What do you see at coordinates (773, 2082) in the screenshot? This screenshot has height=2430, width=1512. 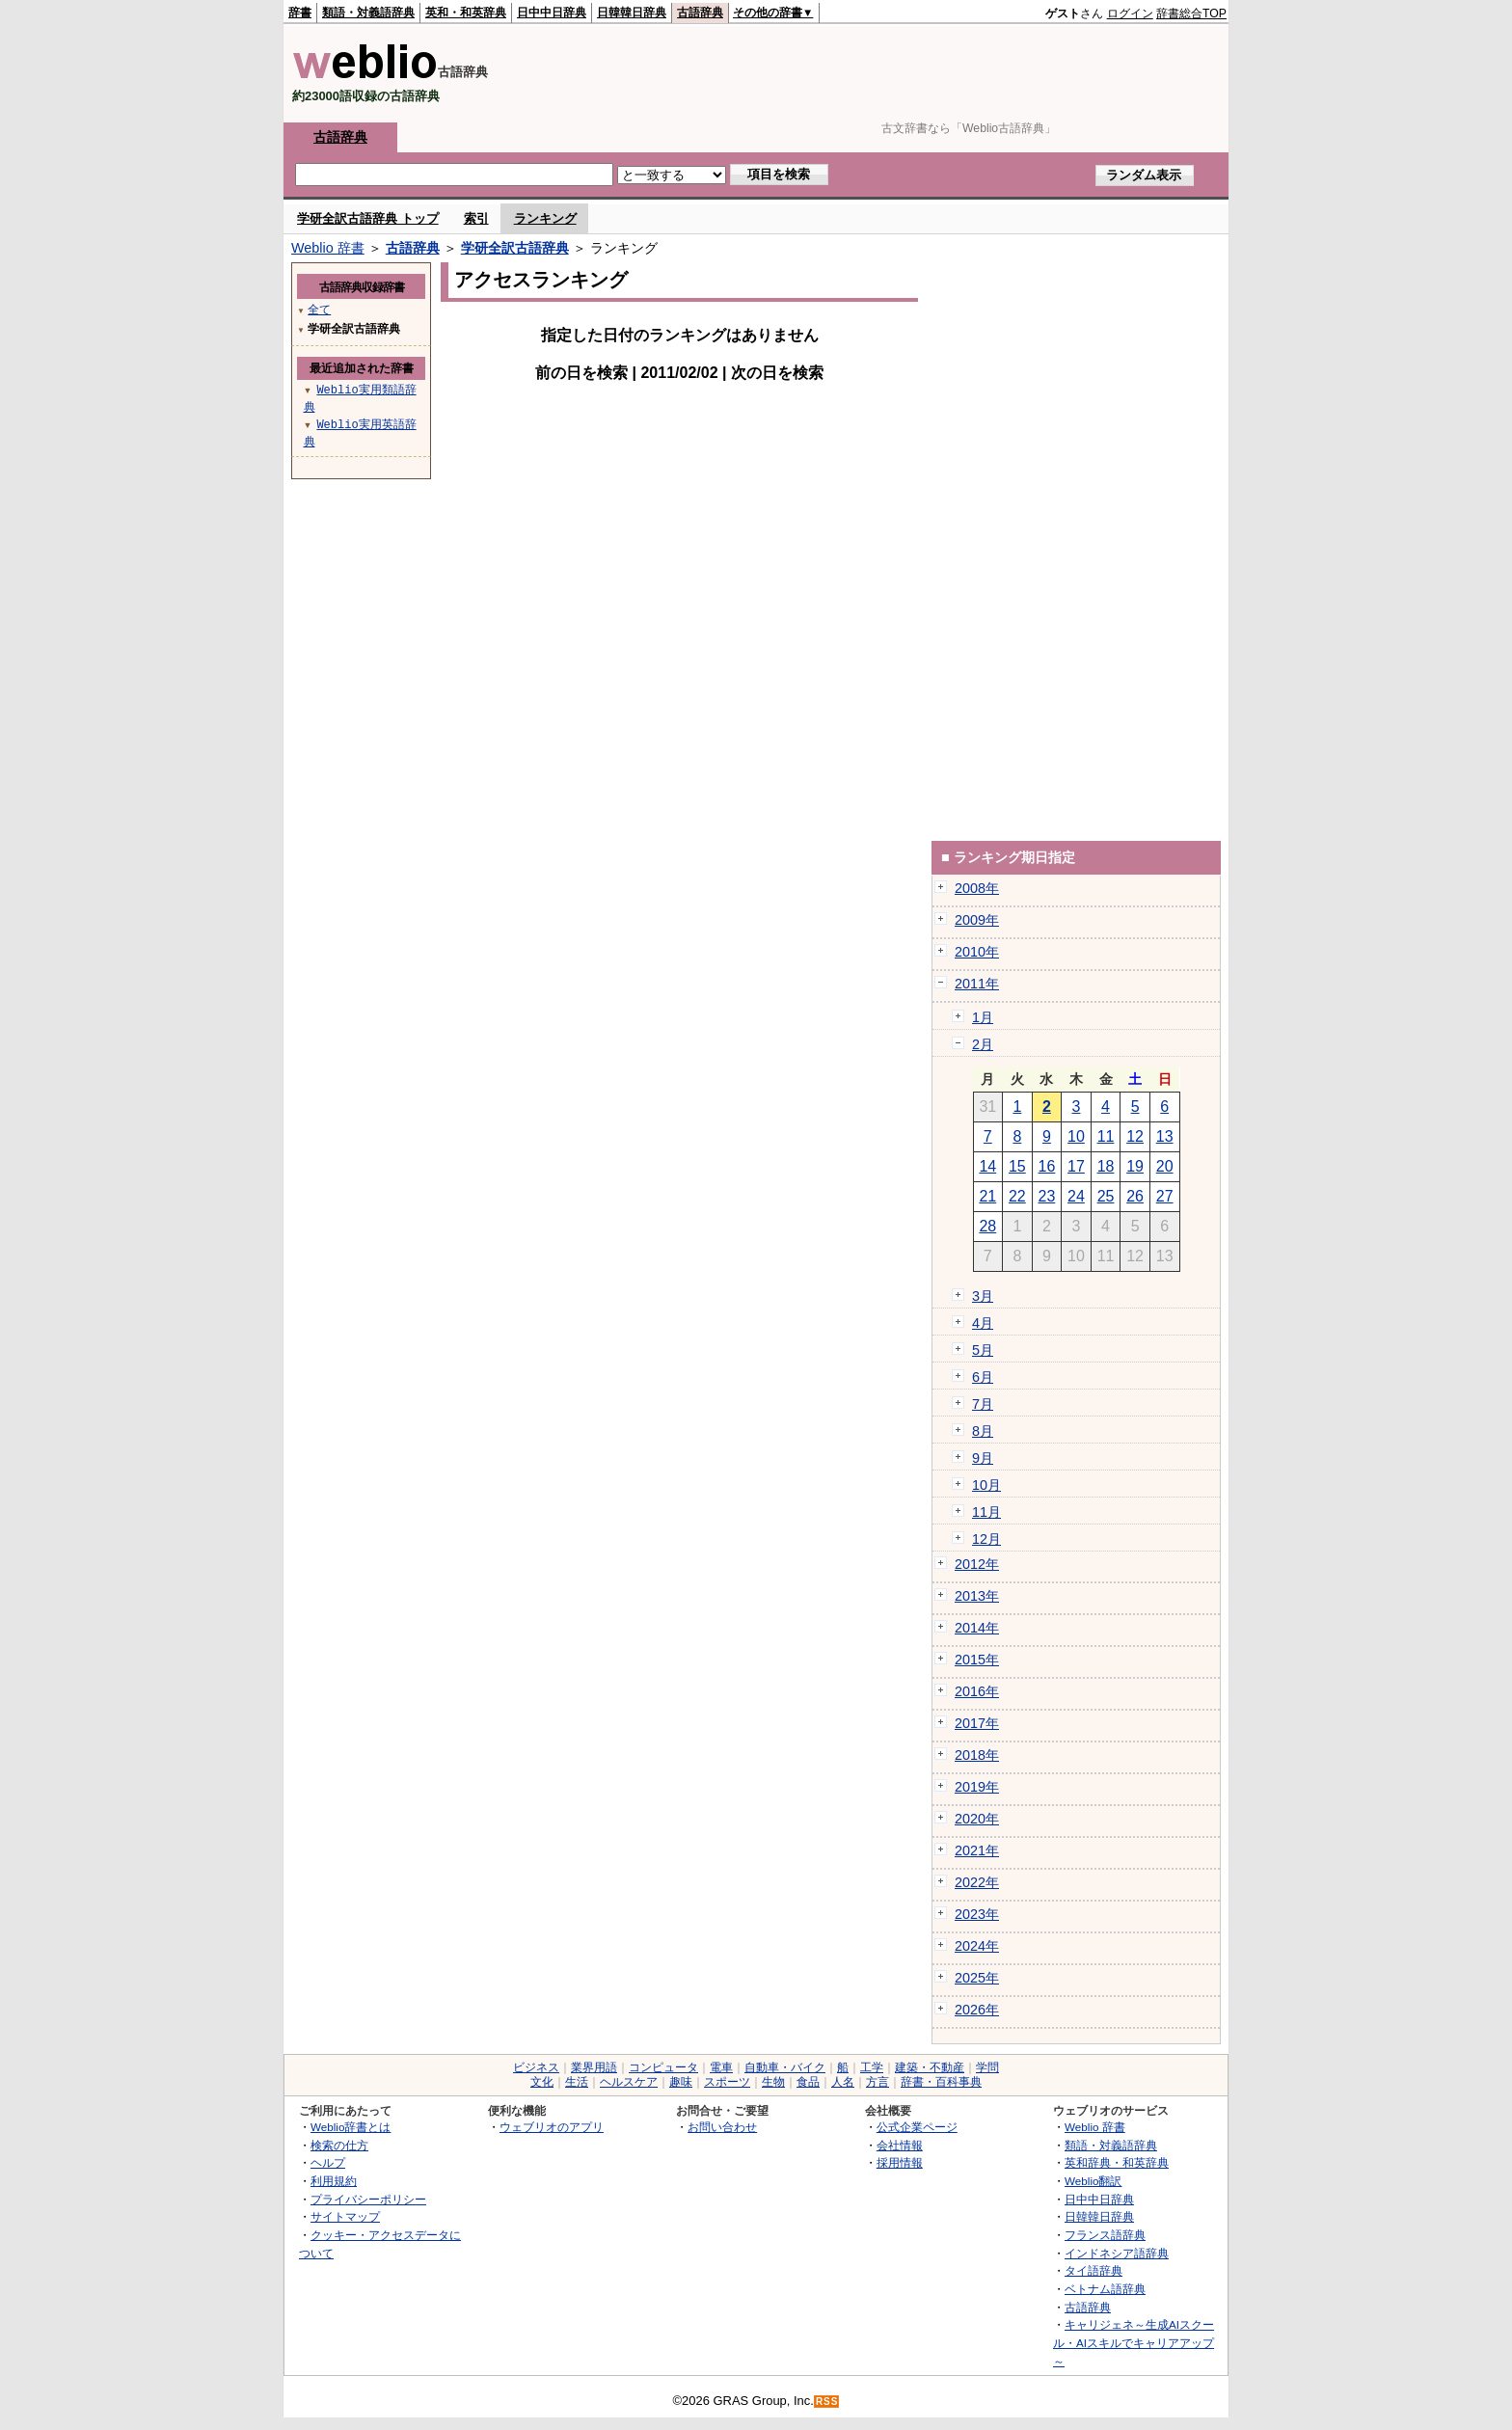 I see `生物` at bounding box center [773, 2082].